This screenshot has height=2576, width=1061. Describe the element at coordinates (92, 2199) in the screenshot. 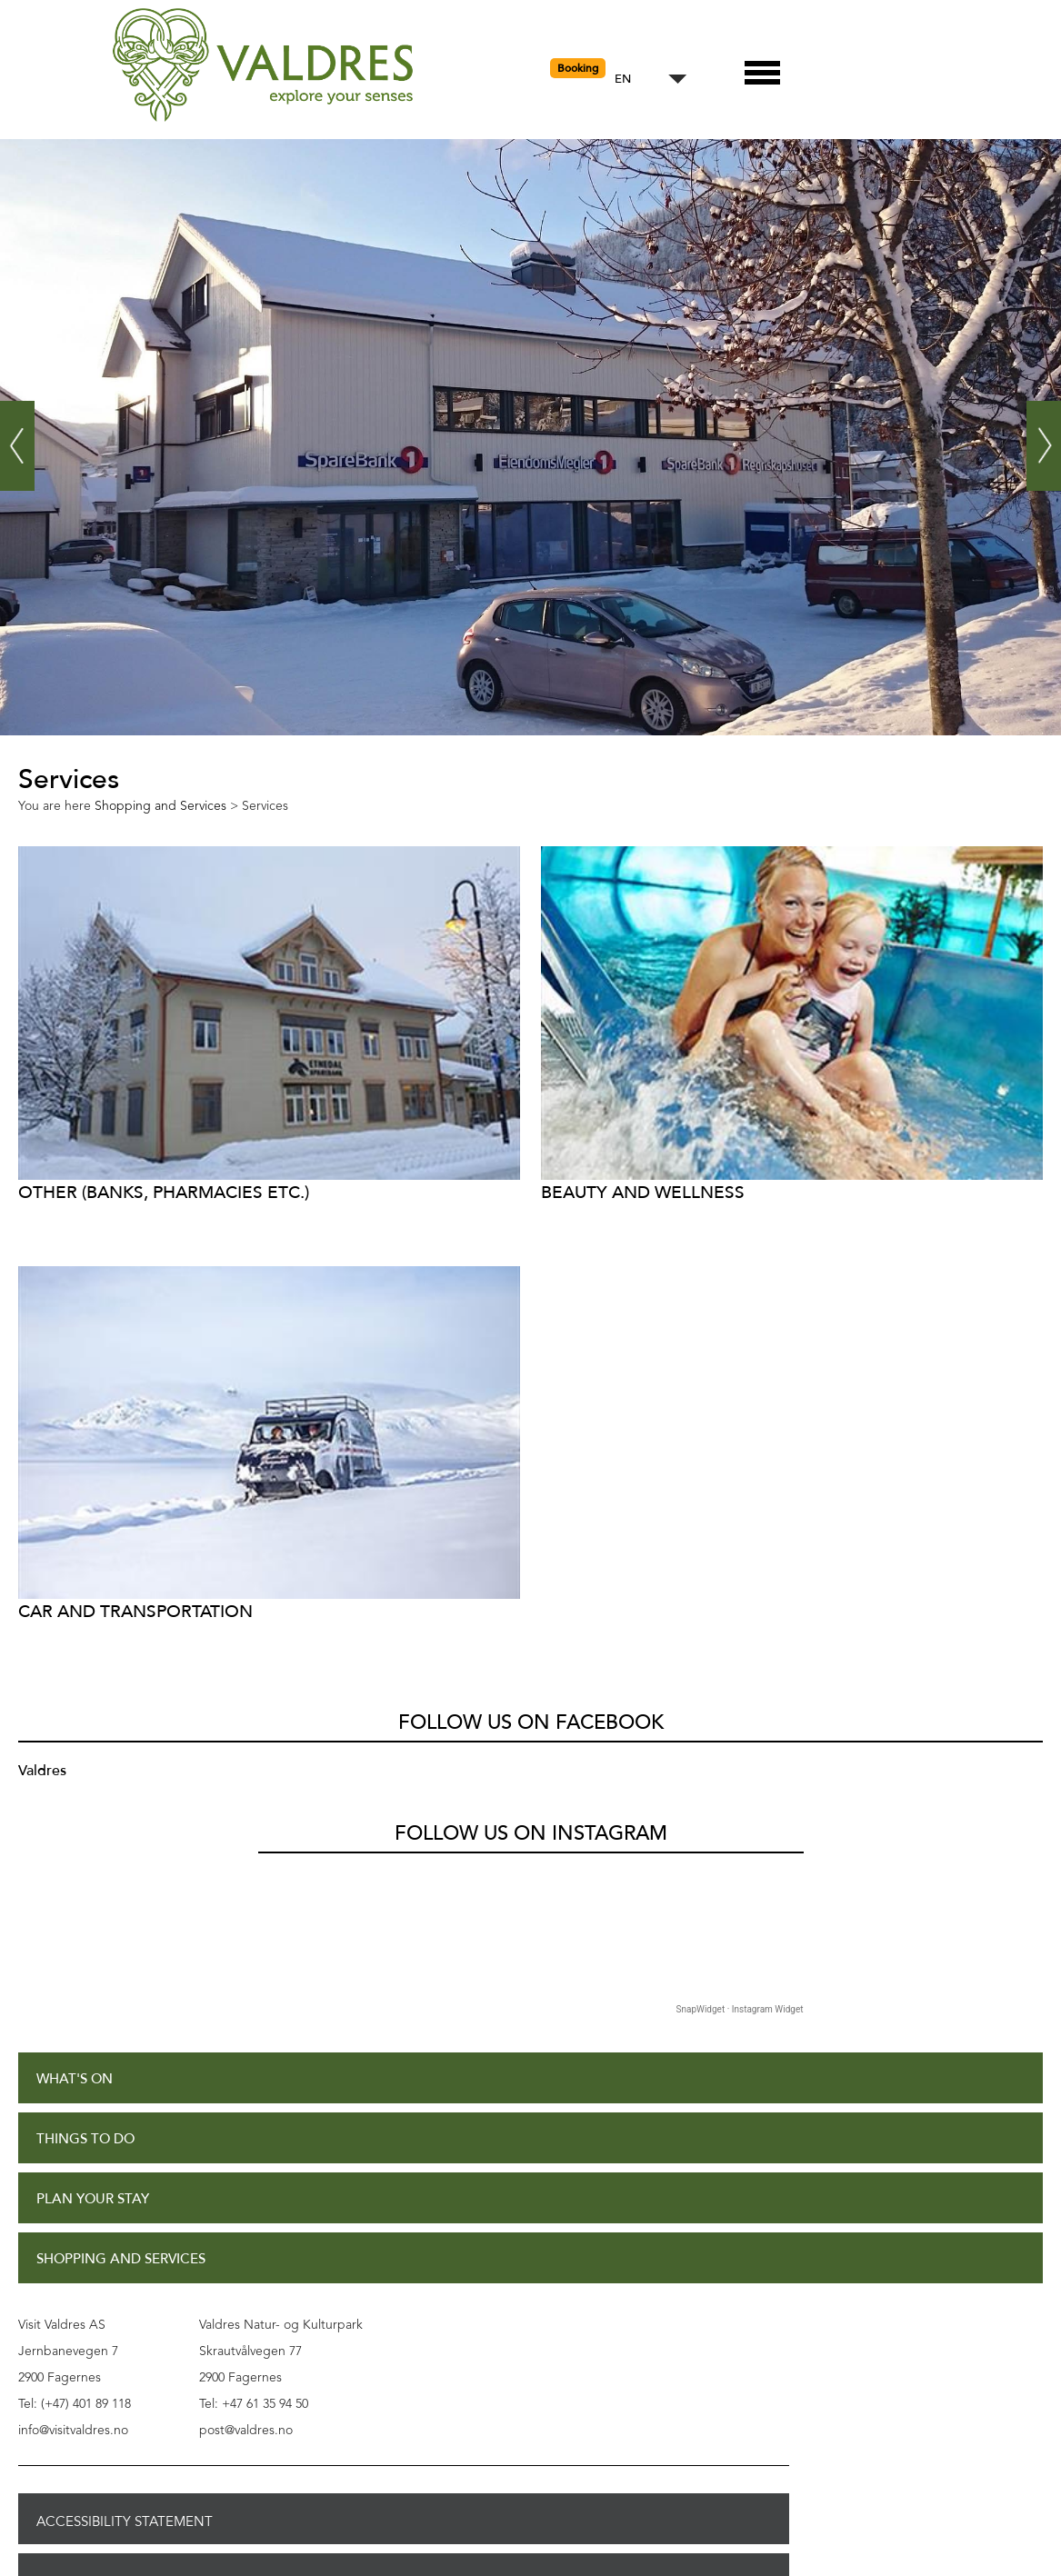

I see `Plan Your Stay` at that location.